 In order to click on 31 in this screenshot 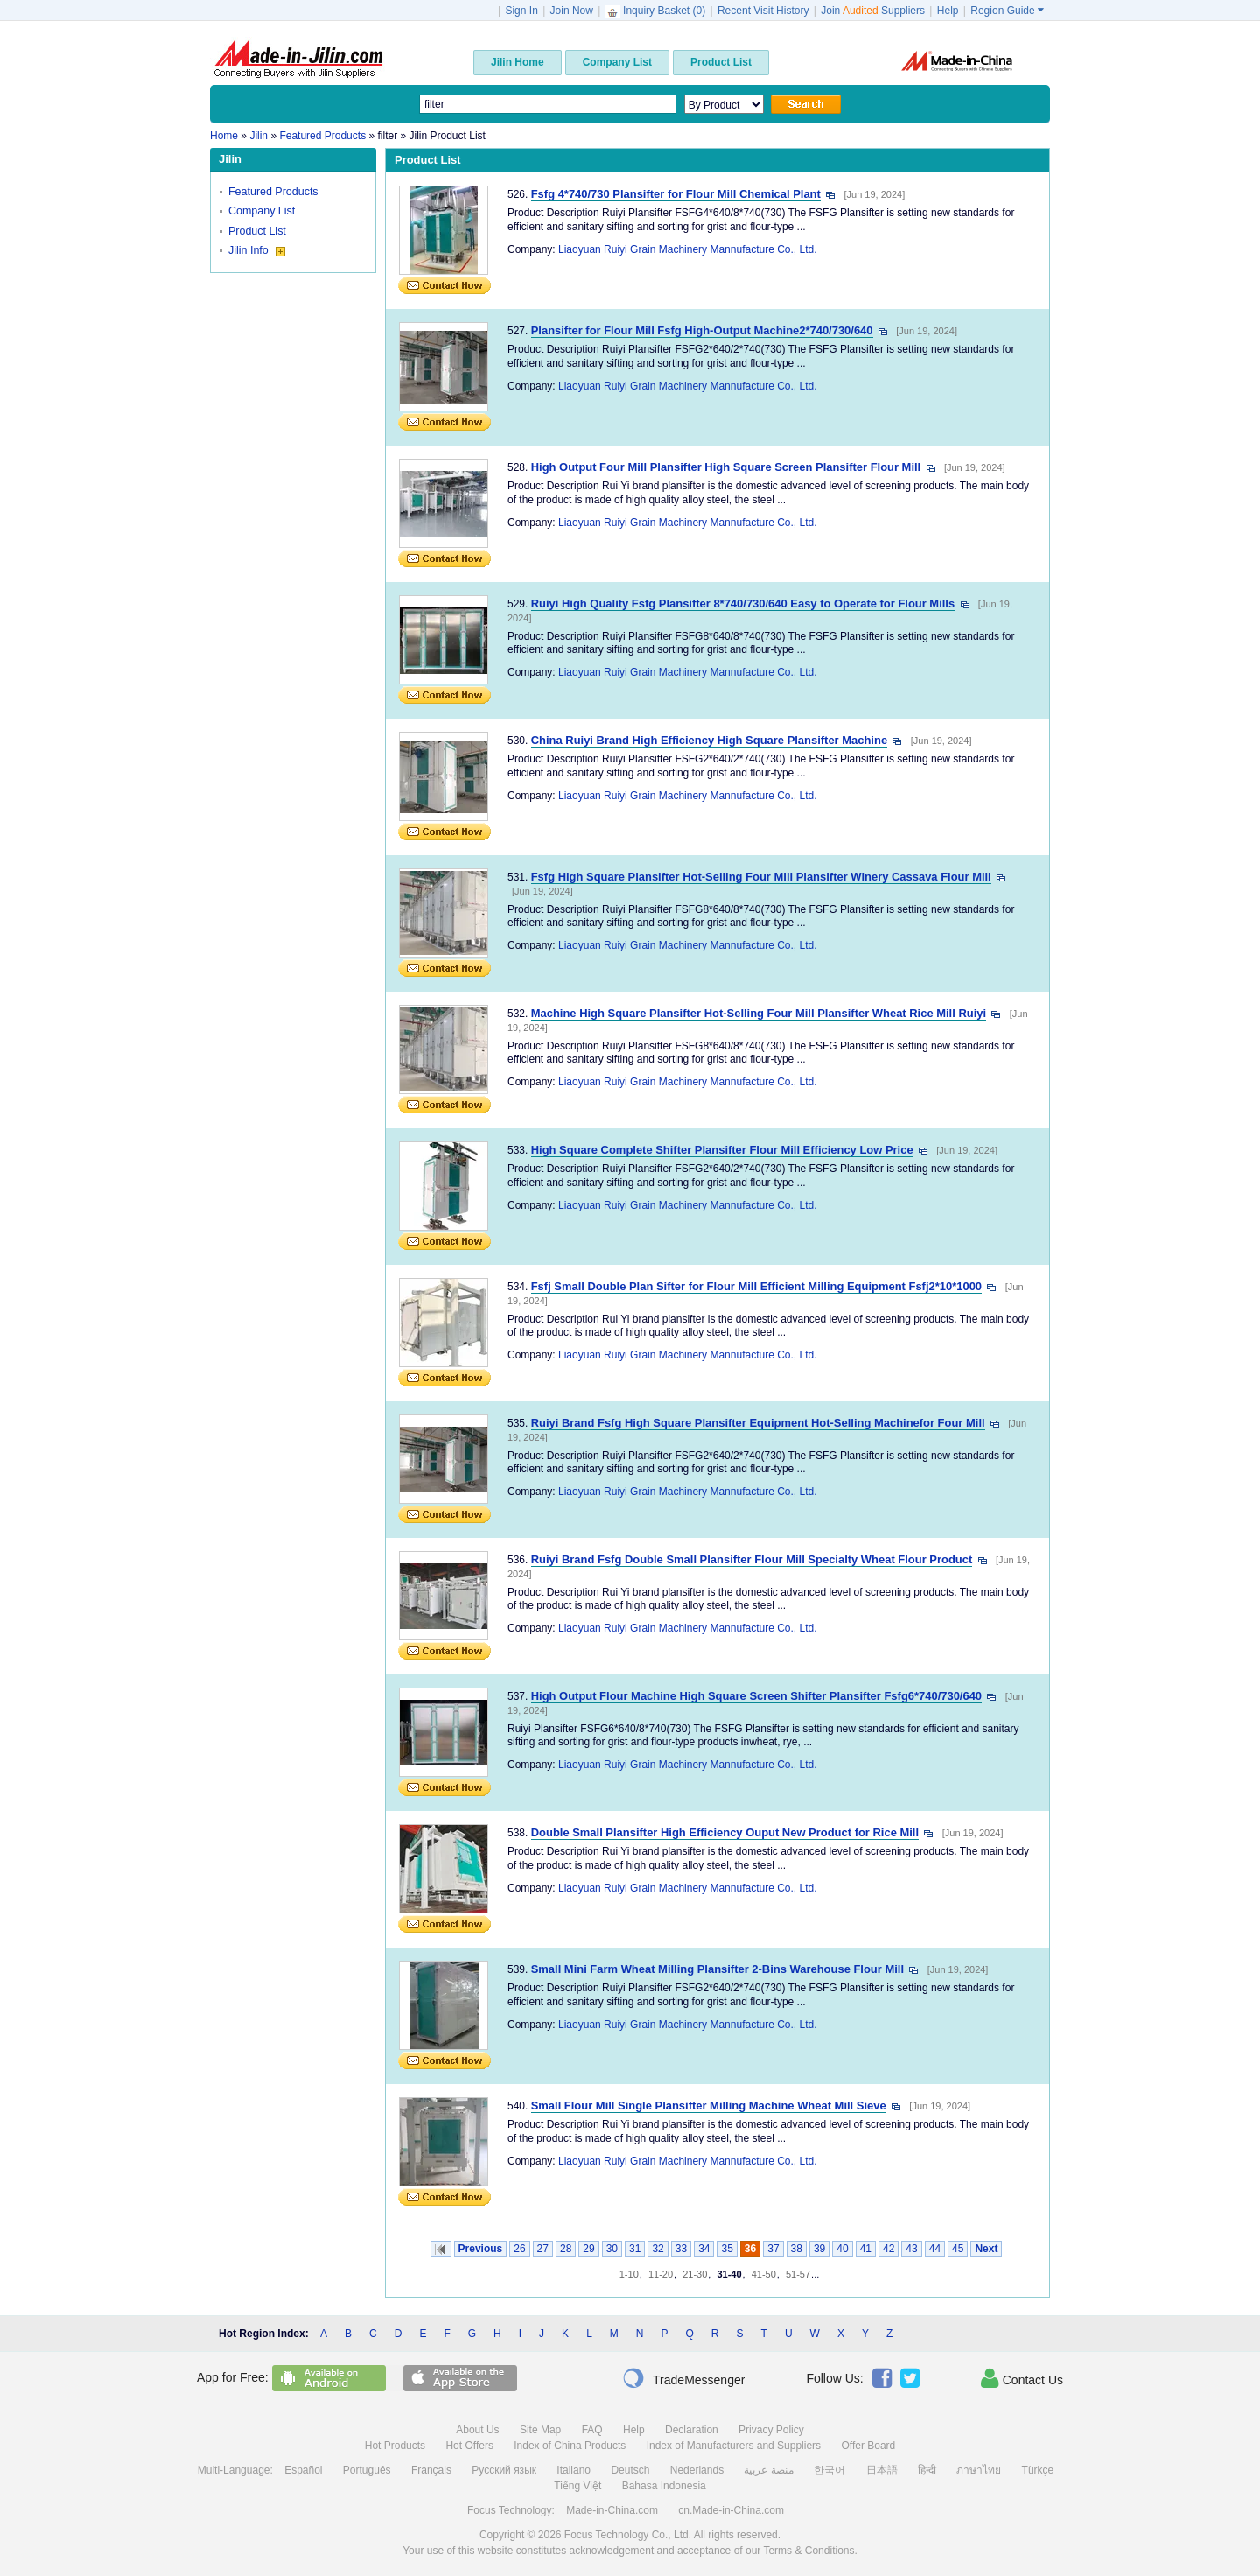, I will do `click(634, 2249)`.